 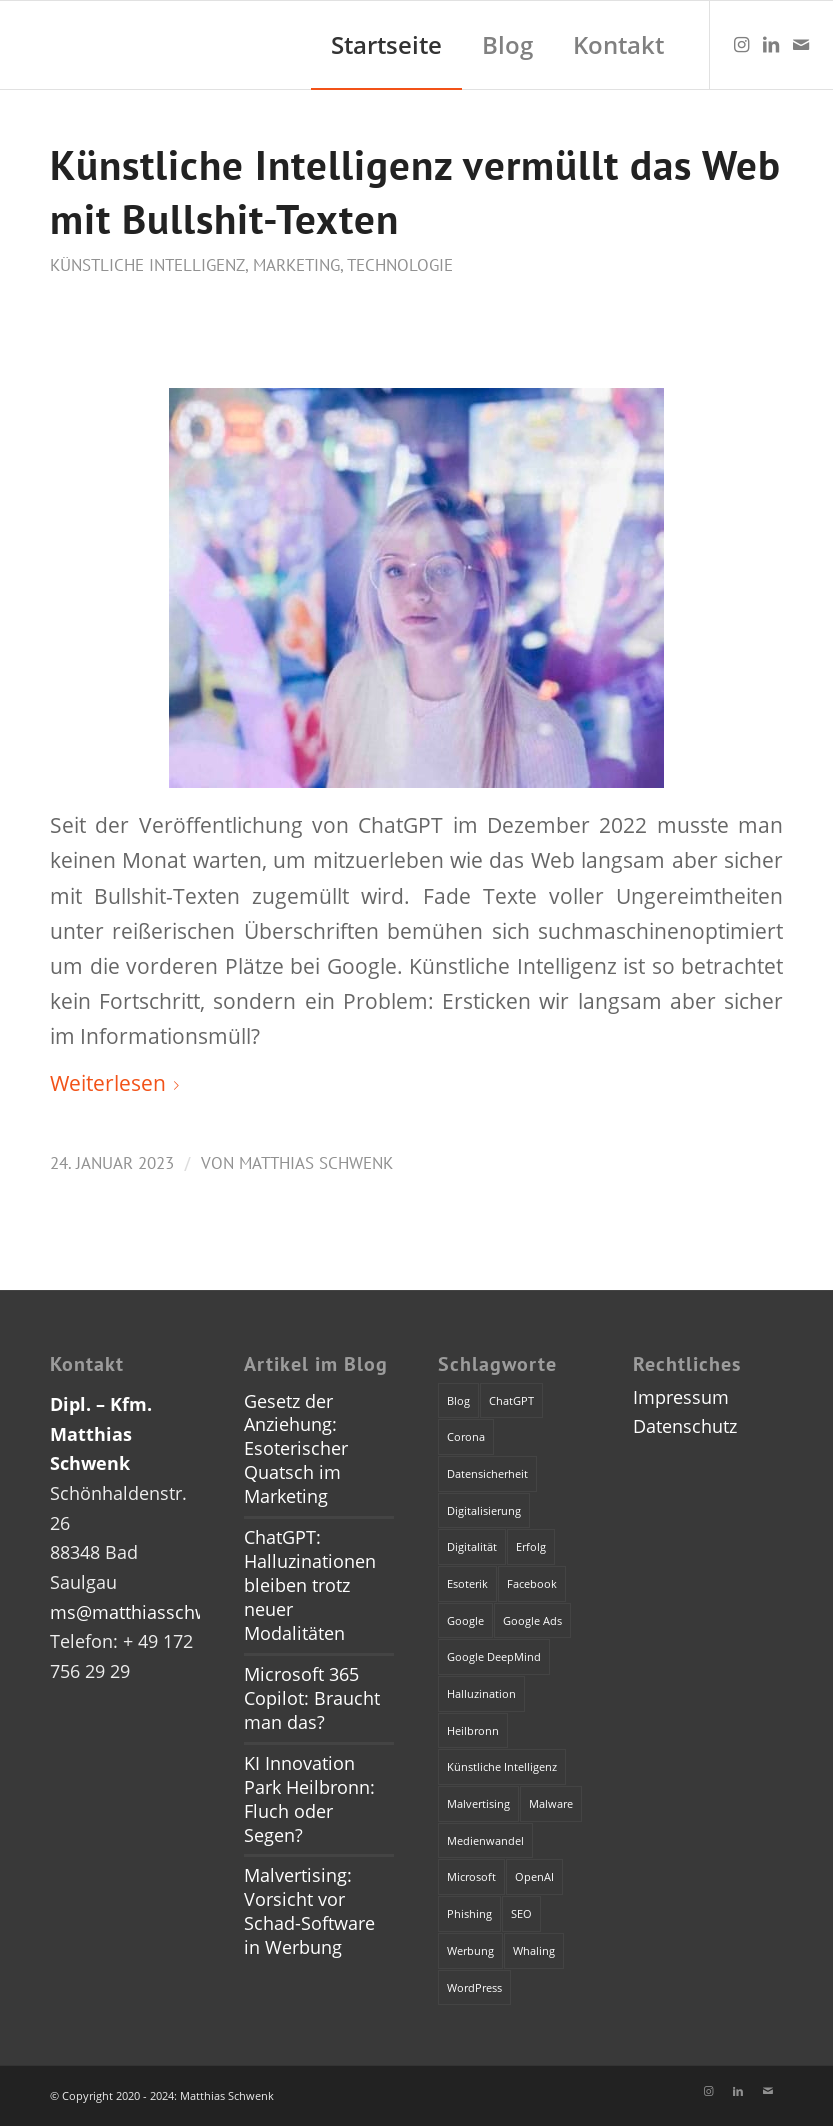 What do you see at coordinates (801, 44) in the screenshot?
I see `[Link zu Mail]` at bounding box center [801, 44].